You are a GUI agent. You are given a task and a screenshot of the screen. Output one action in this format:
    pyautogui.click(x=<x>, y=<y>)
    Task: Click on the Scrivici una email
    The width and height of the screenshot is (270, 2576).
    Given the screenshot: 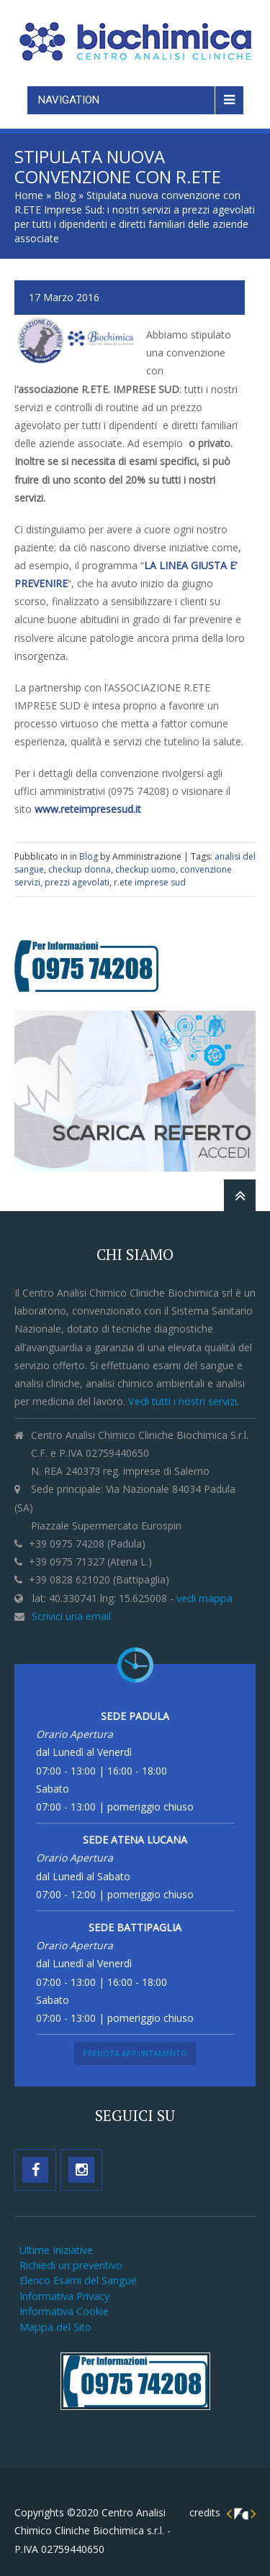 What is the action you would take?
    pyautogui.click(x=71, y=1616)
    